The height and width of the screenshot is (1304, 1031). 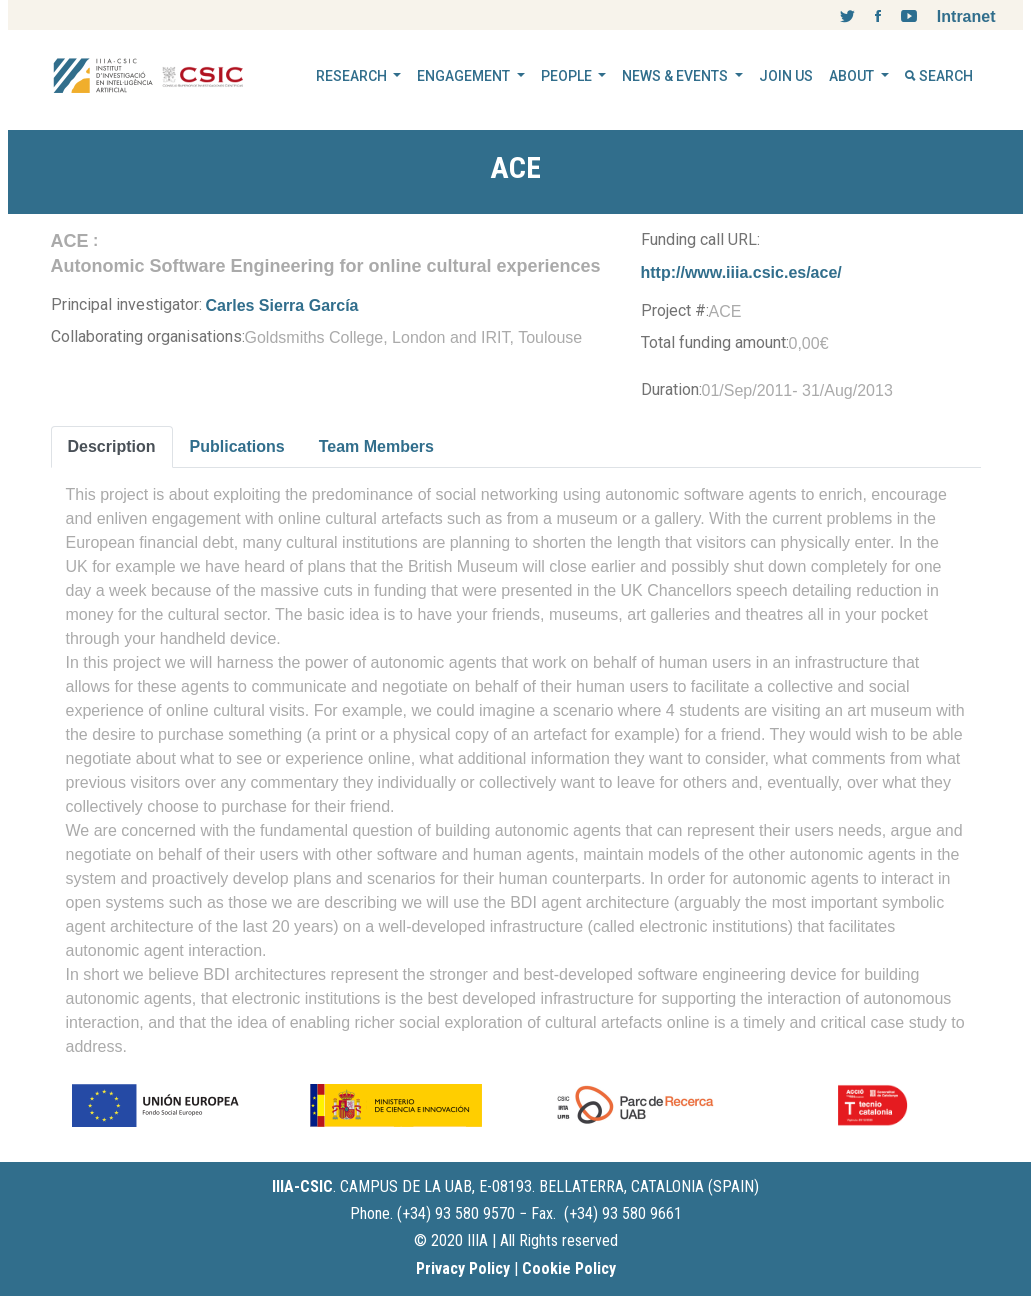 What do you see at coordinates (463, 1268) in the screenshot?
I see `Privacy Policy` at bounding box center [463, 1268].